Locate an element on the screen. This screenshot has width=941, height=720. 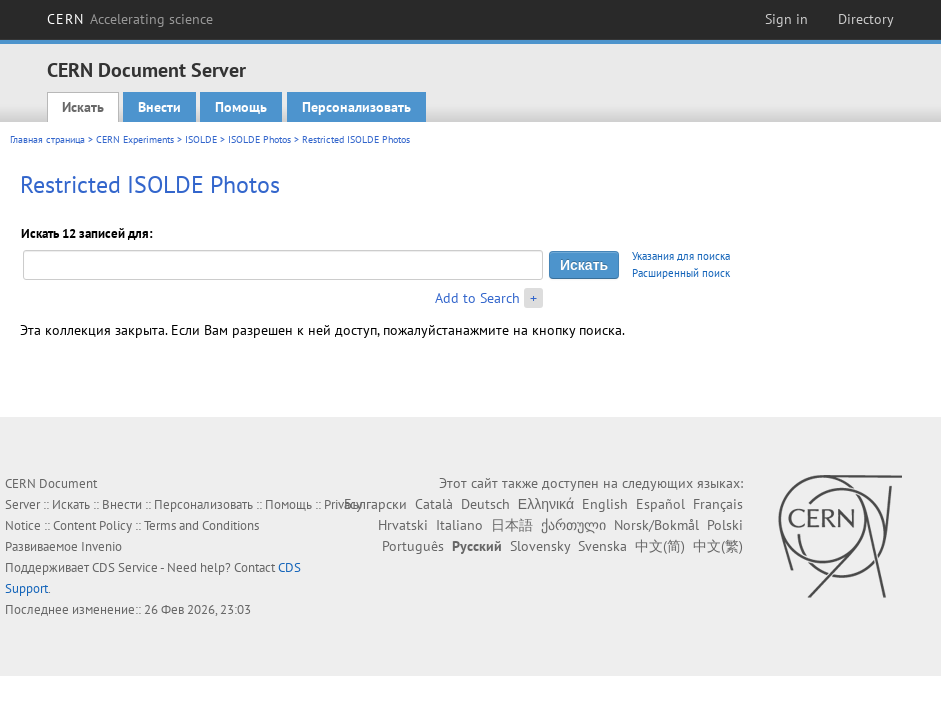
ISOLDE Photos is located at coordinates (259, 139).